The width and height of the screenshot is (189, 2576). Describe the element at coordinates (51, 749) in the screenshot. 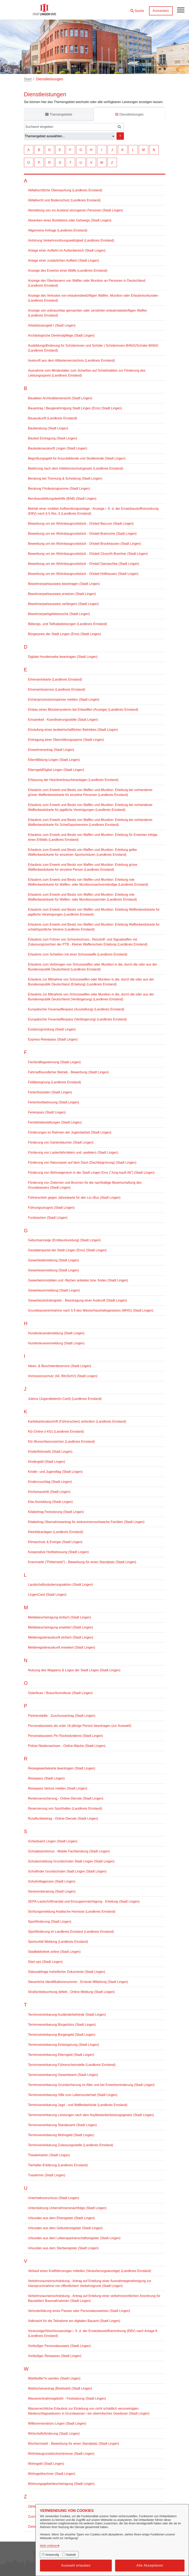

I see `Einwohnerantrag (Stadt Lingen)` at that location.